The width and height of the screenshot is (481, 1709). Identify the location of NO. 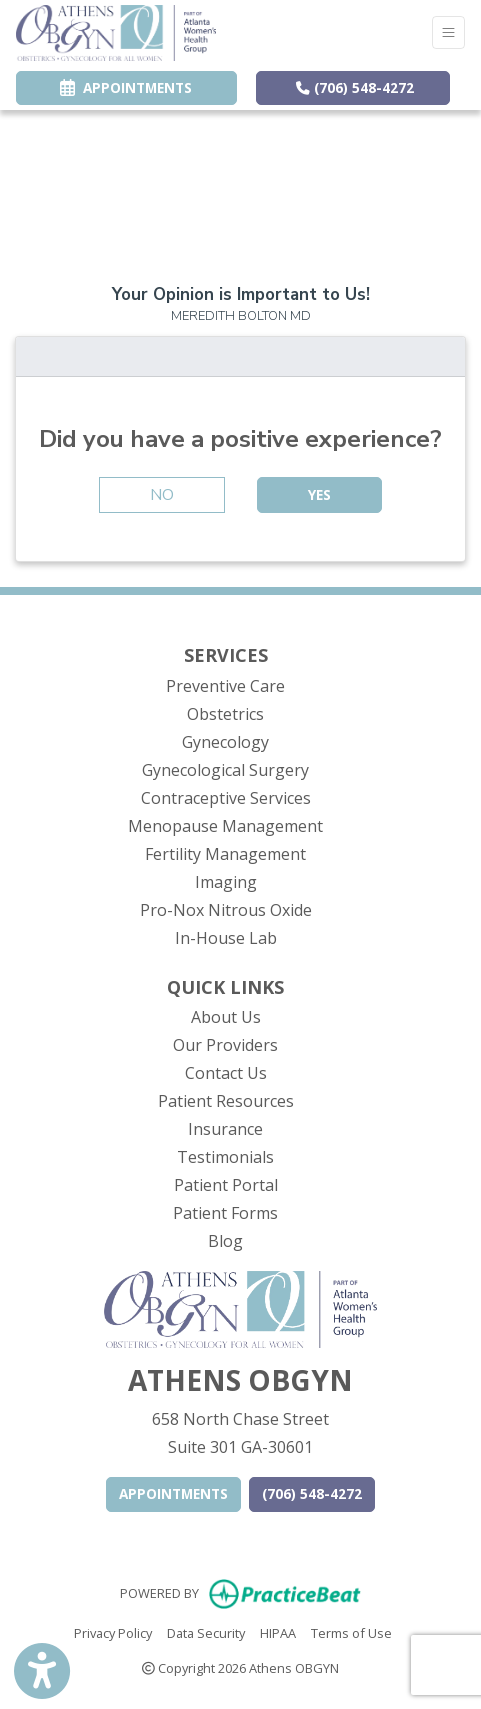
(162, 495).